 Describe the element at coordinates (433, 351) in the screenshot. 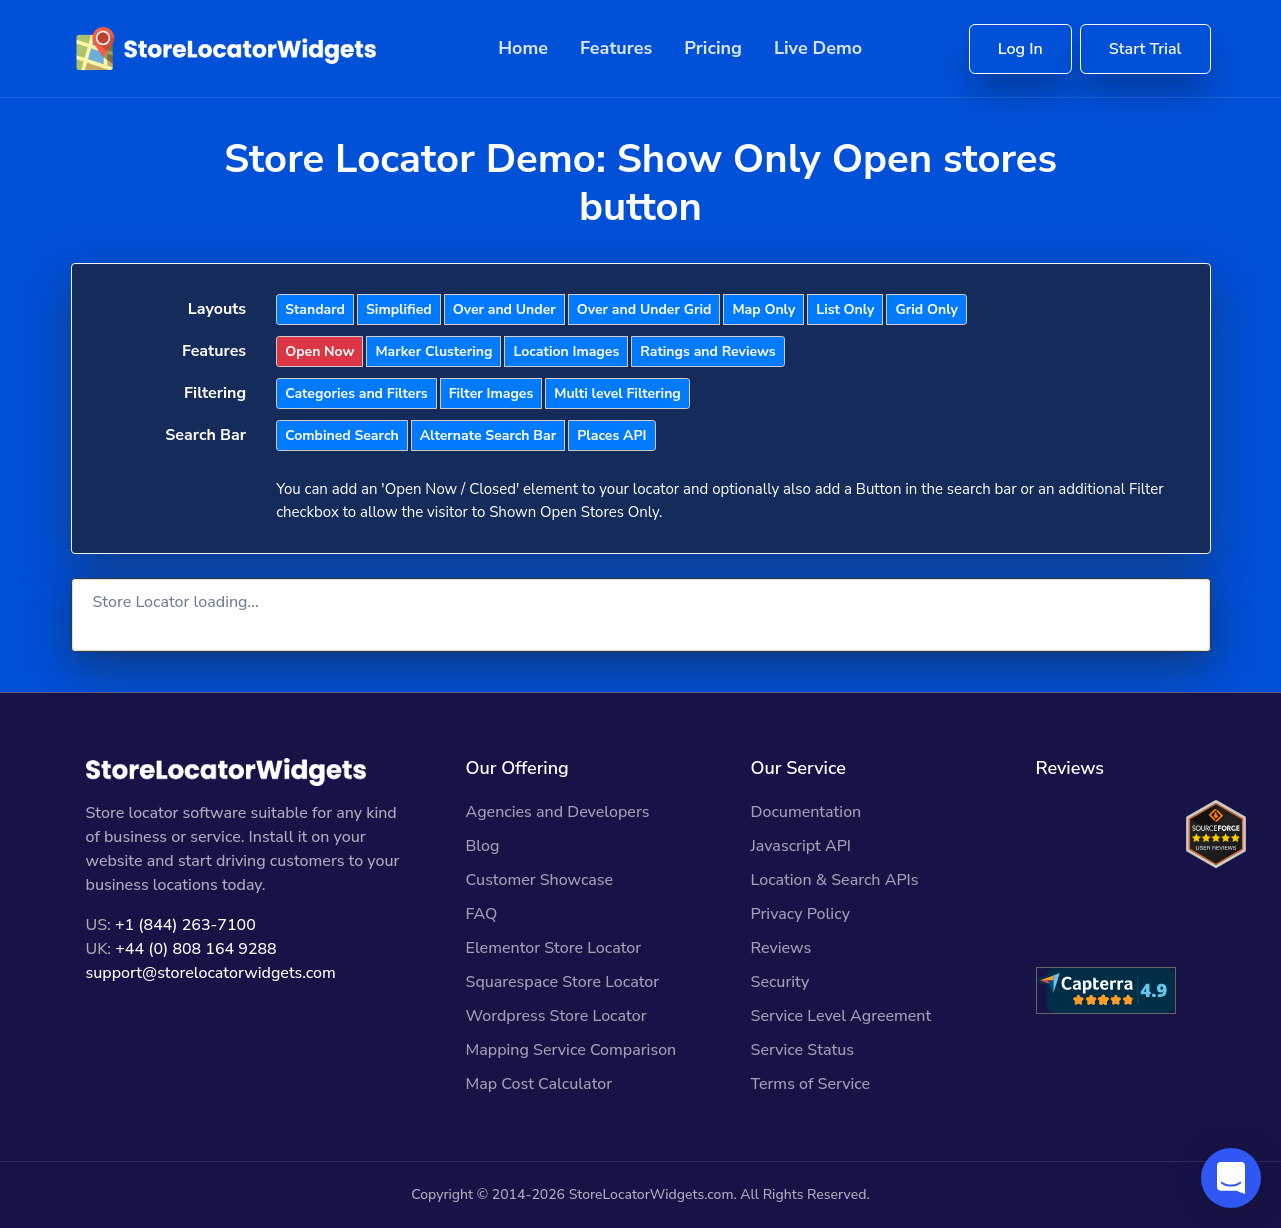

I see `Marker Clustering` at that location.